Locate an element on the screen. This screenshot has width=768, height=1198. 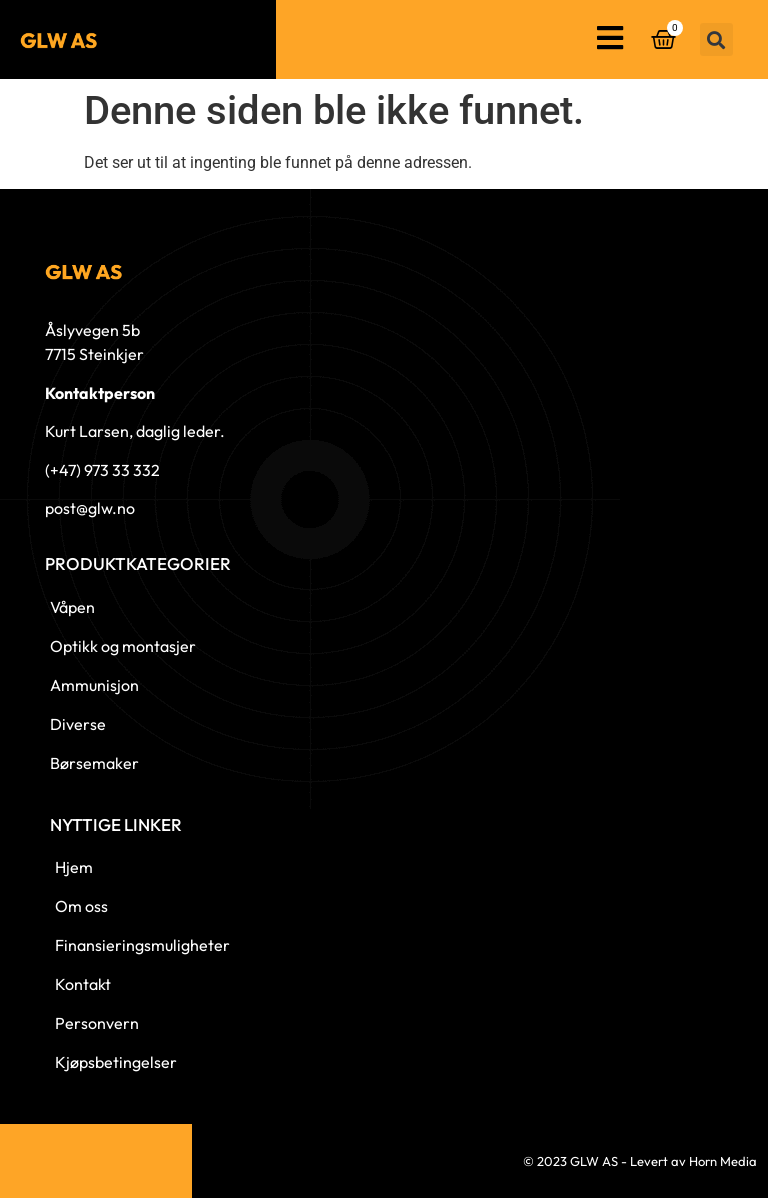
(+47) 973 33 332 is located at coordinates (102, 470).